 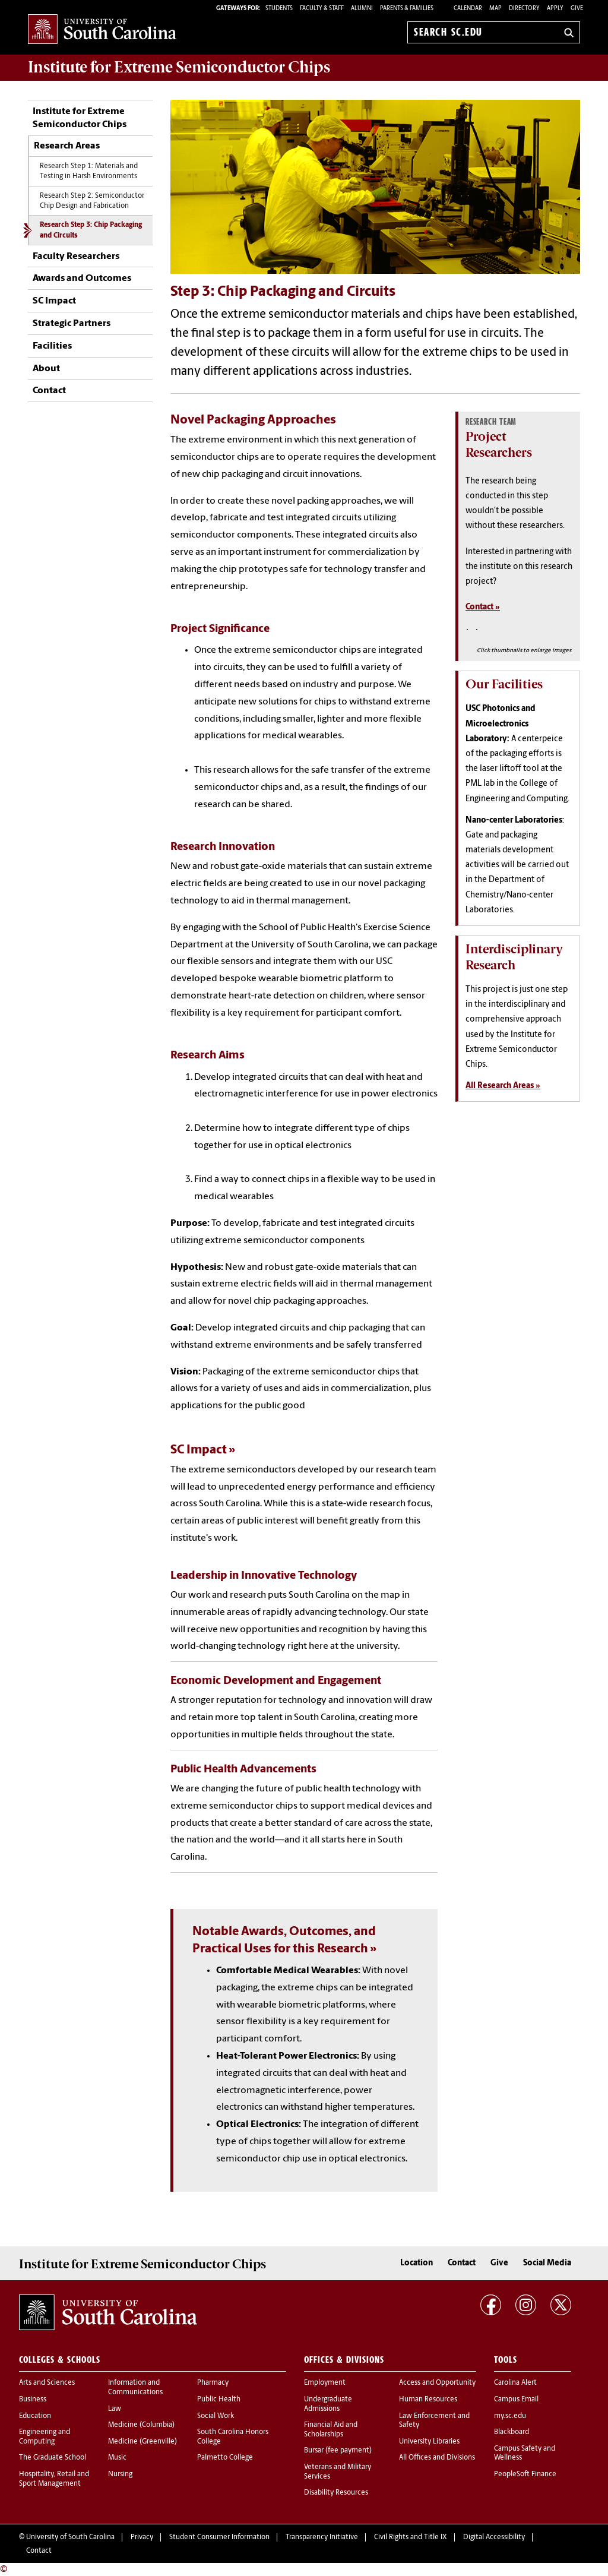 I want to click on PeopleSoft Finance, so click(x=525, y=2474).